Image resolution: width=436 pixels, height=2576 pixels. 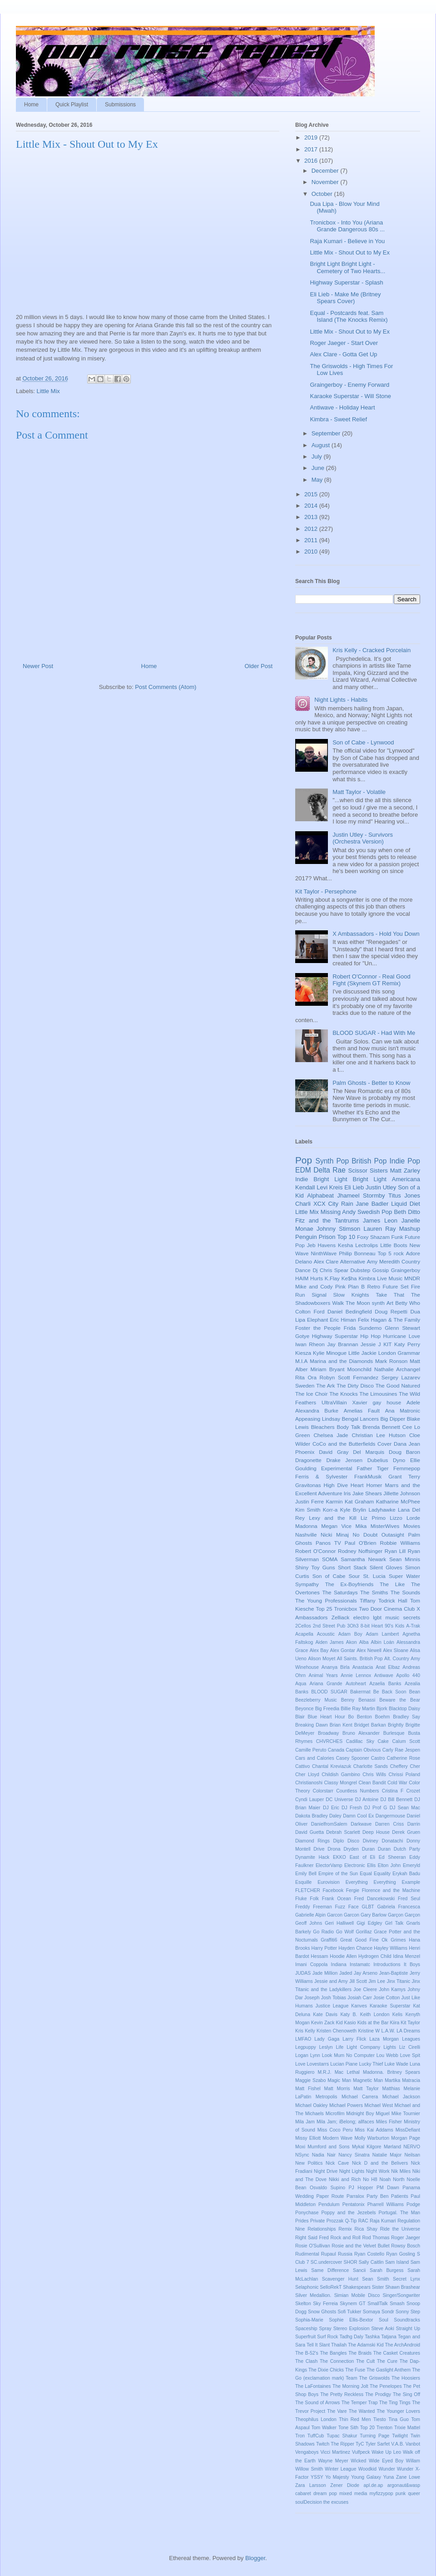 I want to click on Damn Cool Ex, so click(x=358, y=1815).